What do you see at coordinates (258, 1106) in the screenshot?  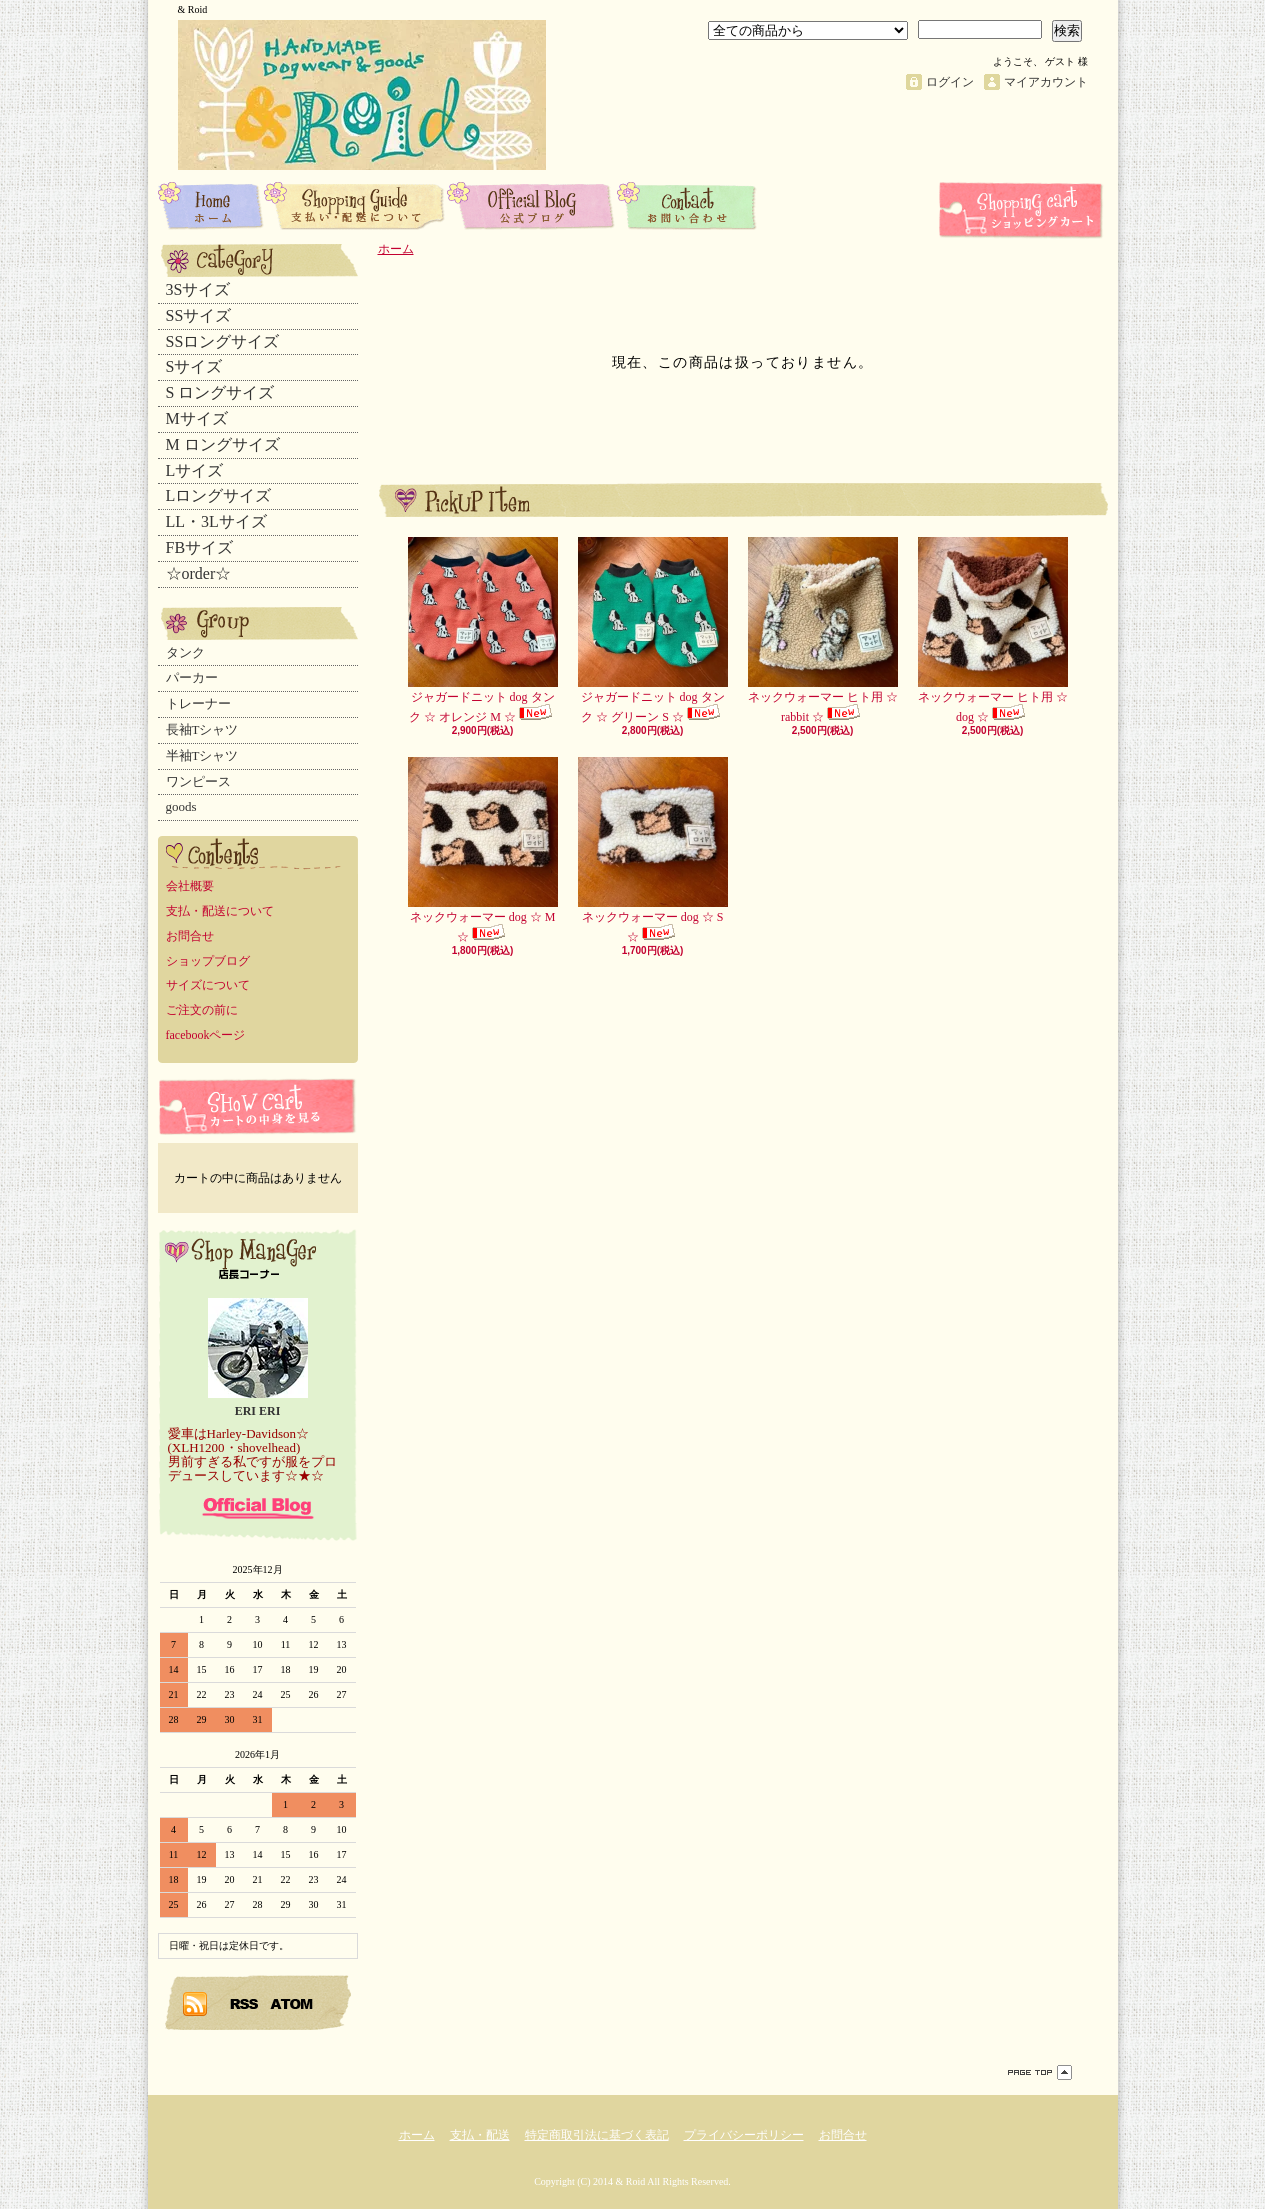 I see `カートの中身を見る` at bounding box center [258, 1106].